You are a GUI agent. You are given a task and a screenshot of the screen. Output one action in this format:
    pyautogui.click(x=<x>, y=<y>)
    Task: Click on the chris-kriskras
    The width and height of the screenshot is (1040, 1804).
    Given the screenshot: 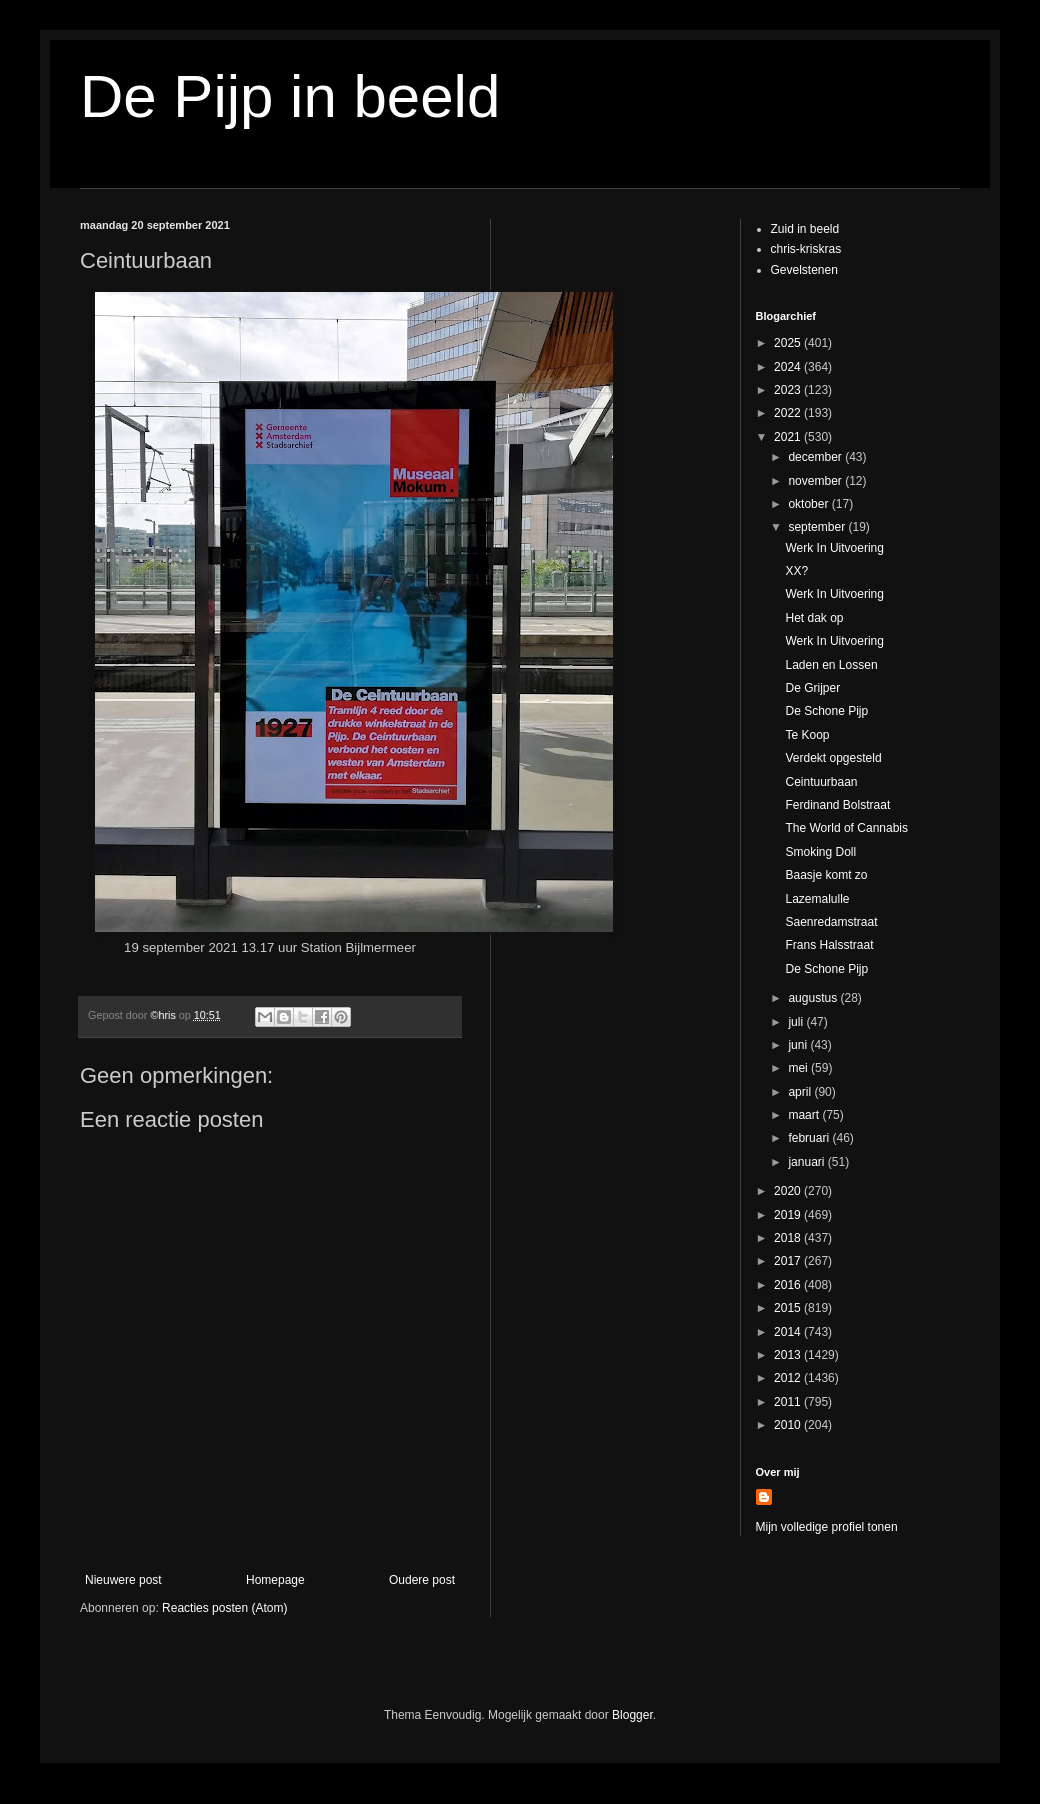 What is the action you would take?
    pyautogui.click(x=806, y=249)
    